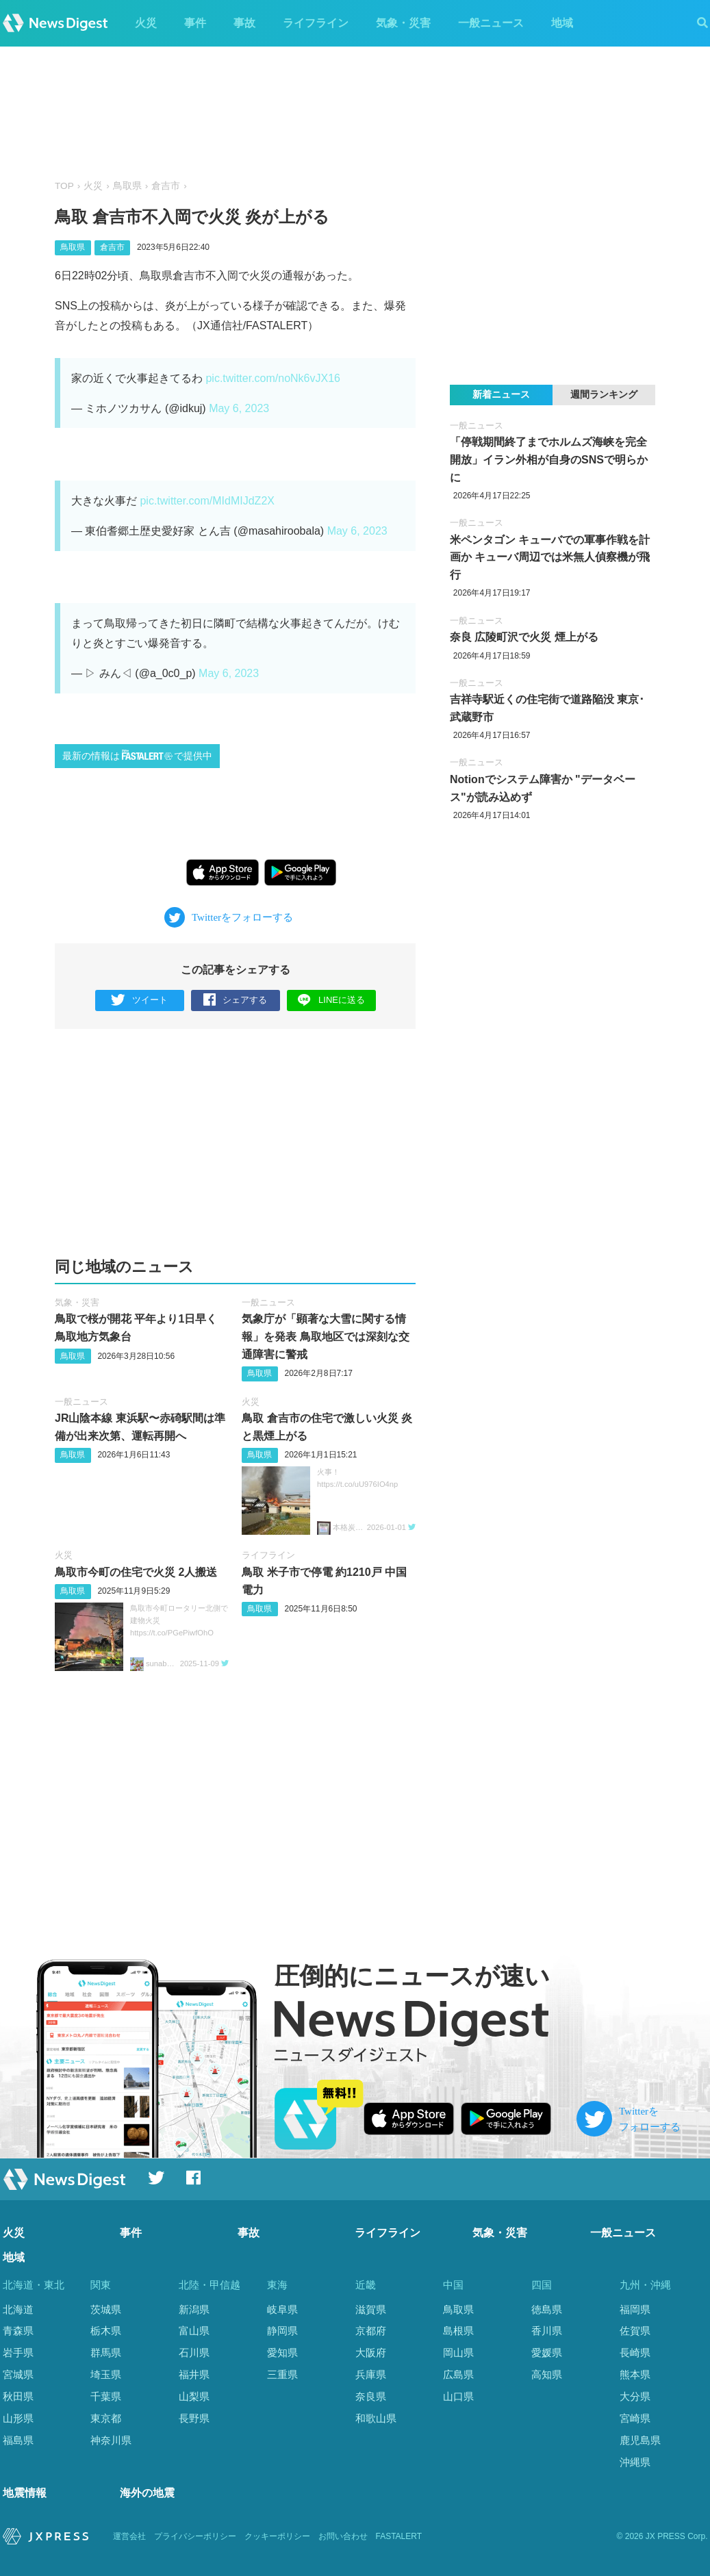  Describe the element at coordinates (458, 2352) in the screenshot. I see `岡山県` at that location.